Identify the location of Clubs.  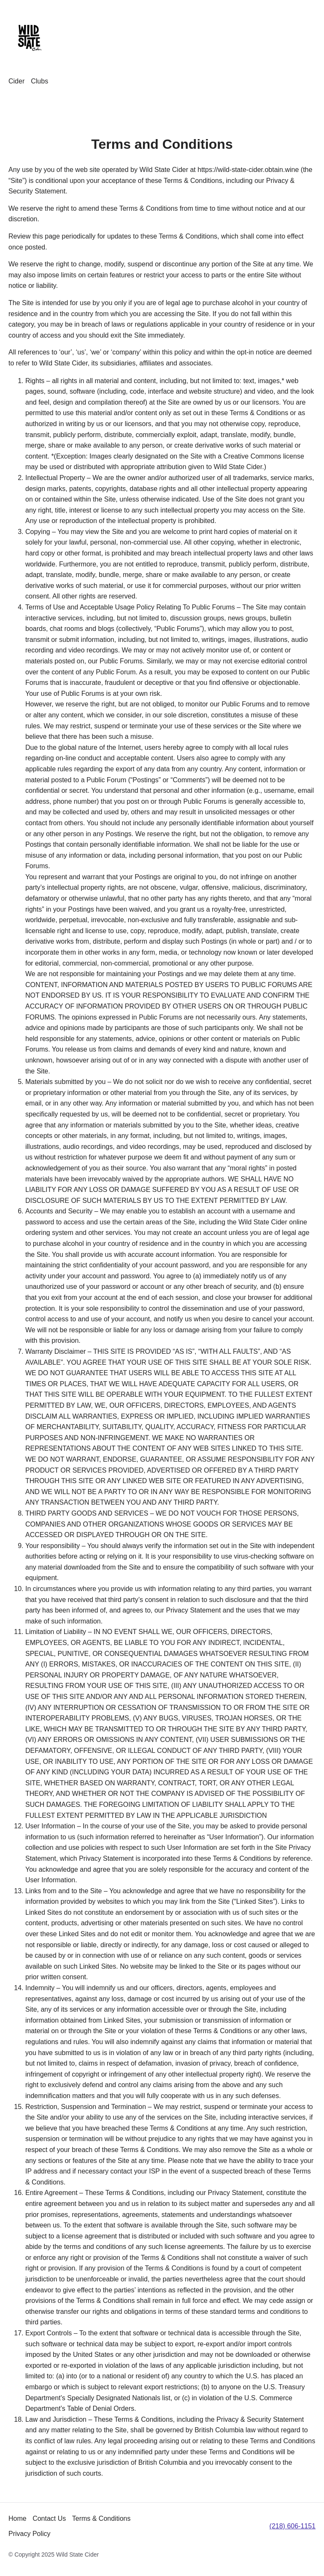
(39, 81).